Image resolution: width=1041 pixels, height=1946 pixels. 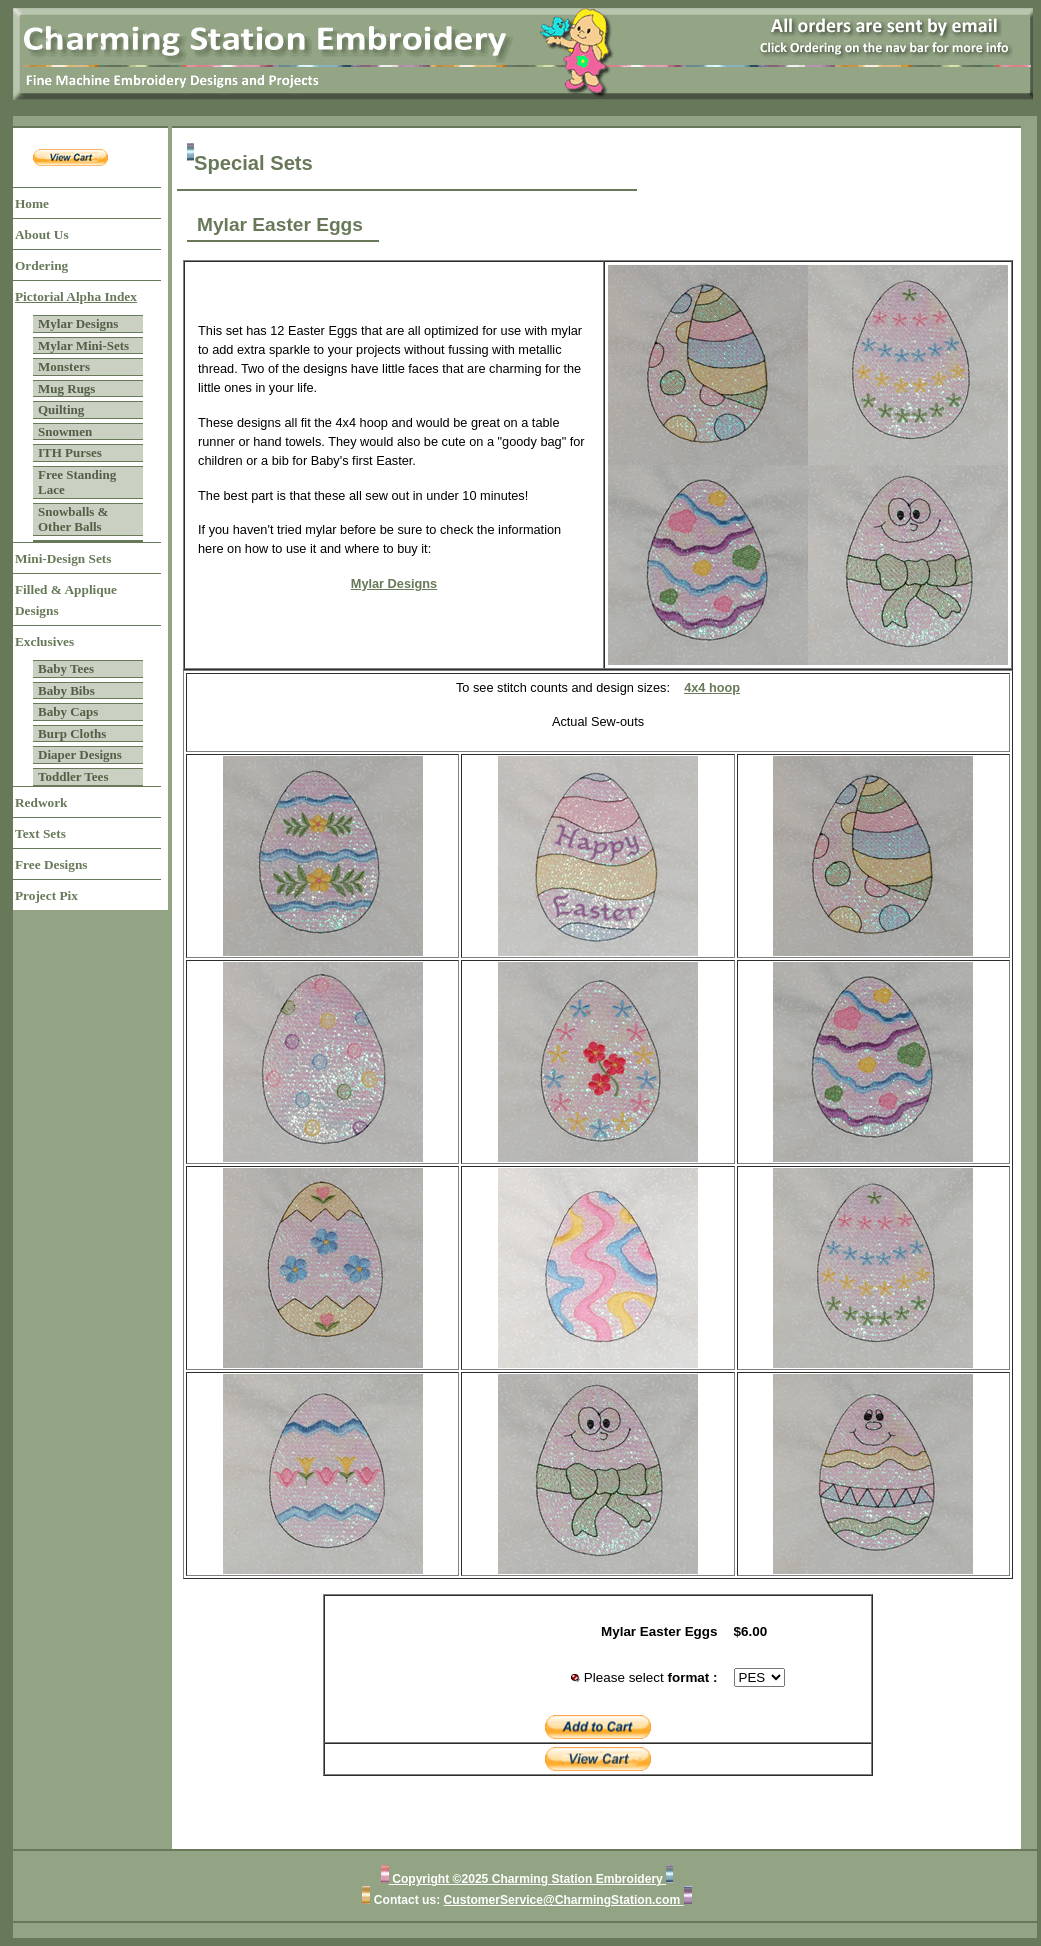 What do you see at coordinates (70, 452) in the screenshot?
I see `ITH Purses` at bounding box center [70, 452].